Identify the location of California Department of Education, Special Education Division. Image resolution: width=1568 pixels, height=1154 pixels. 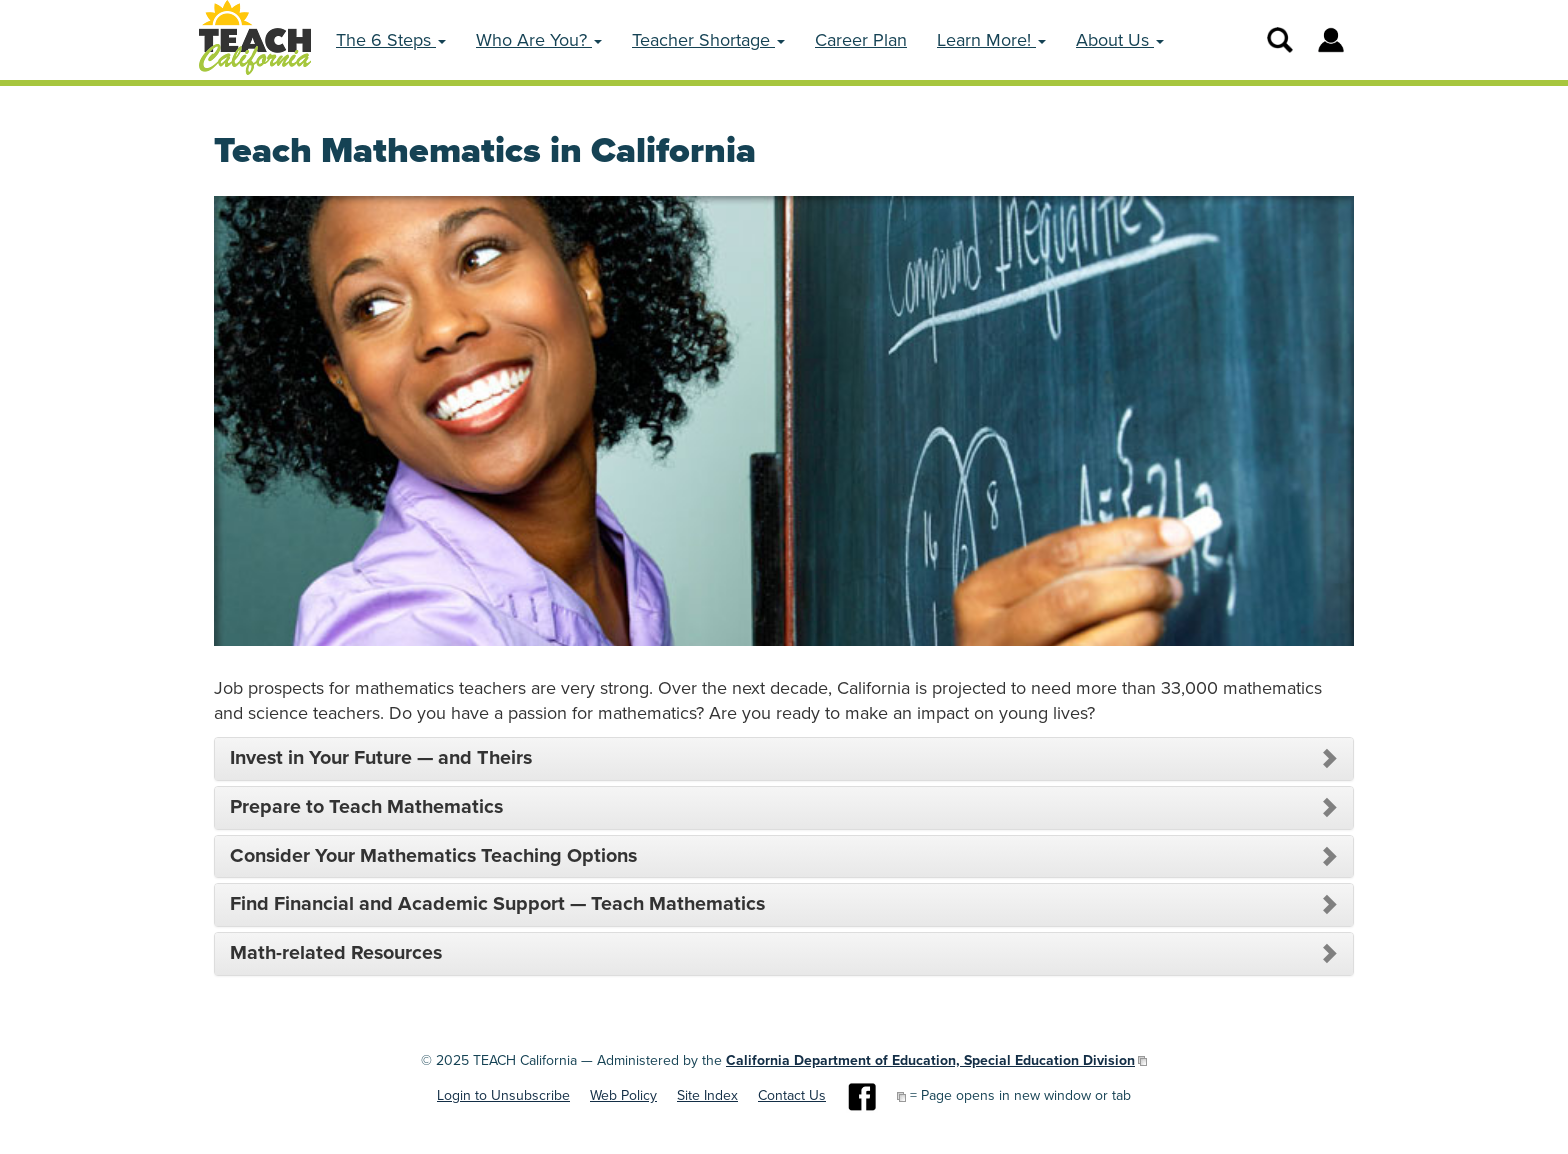
(930, 1060).